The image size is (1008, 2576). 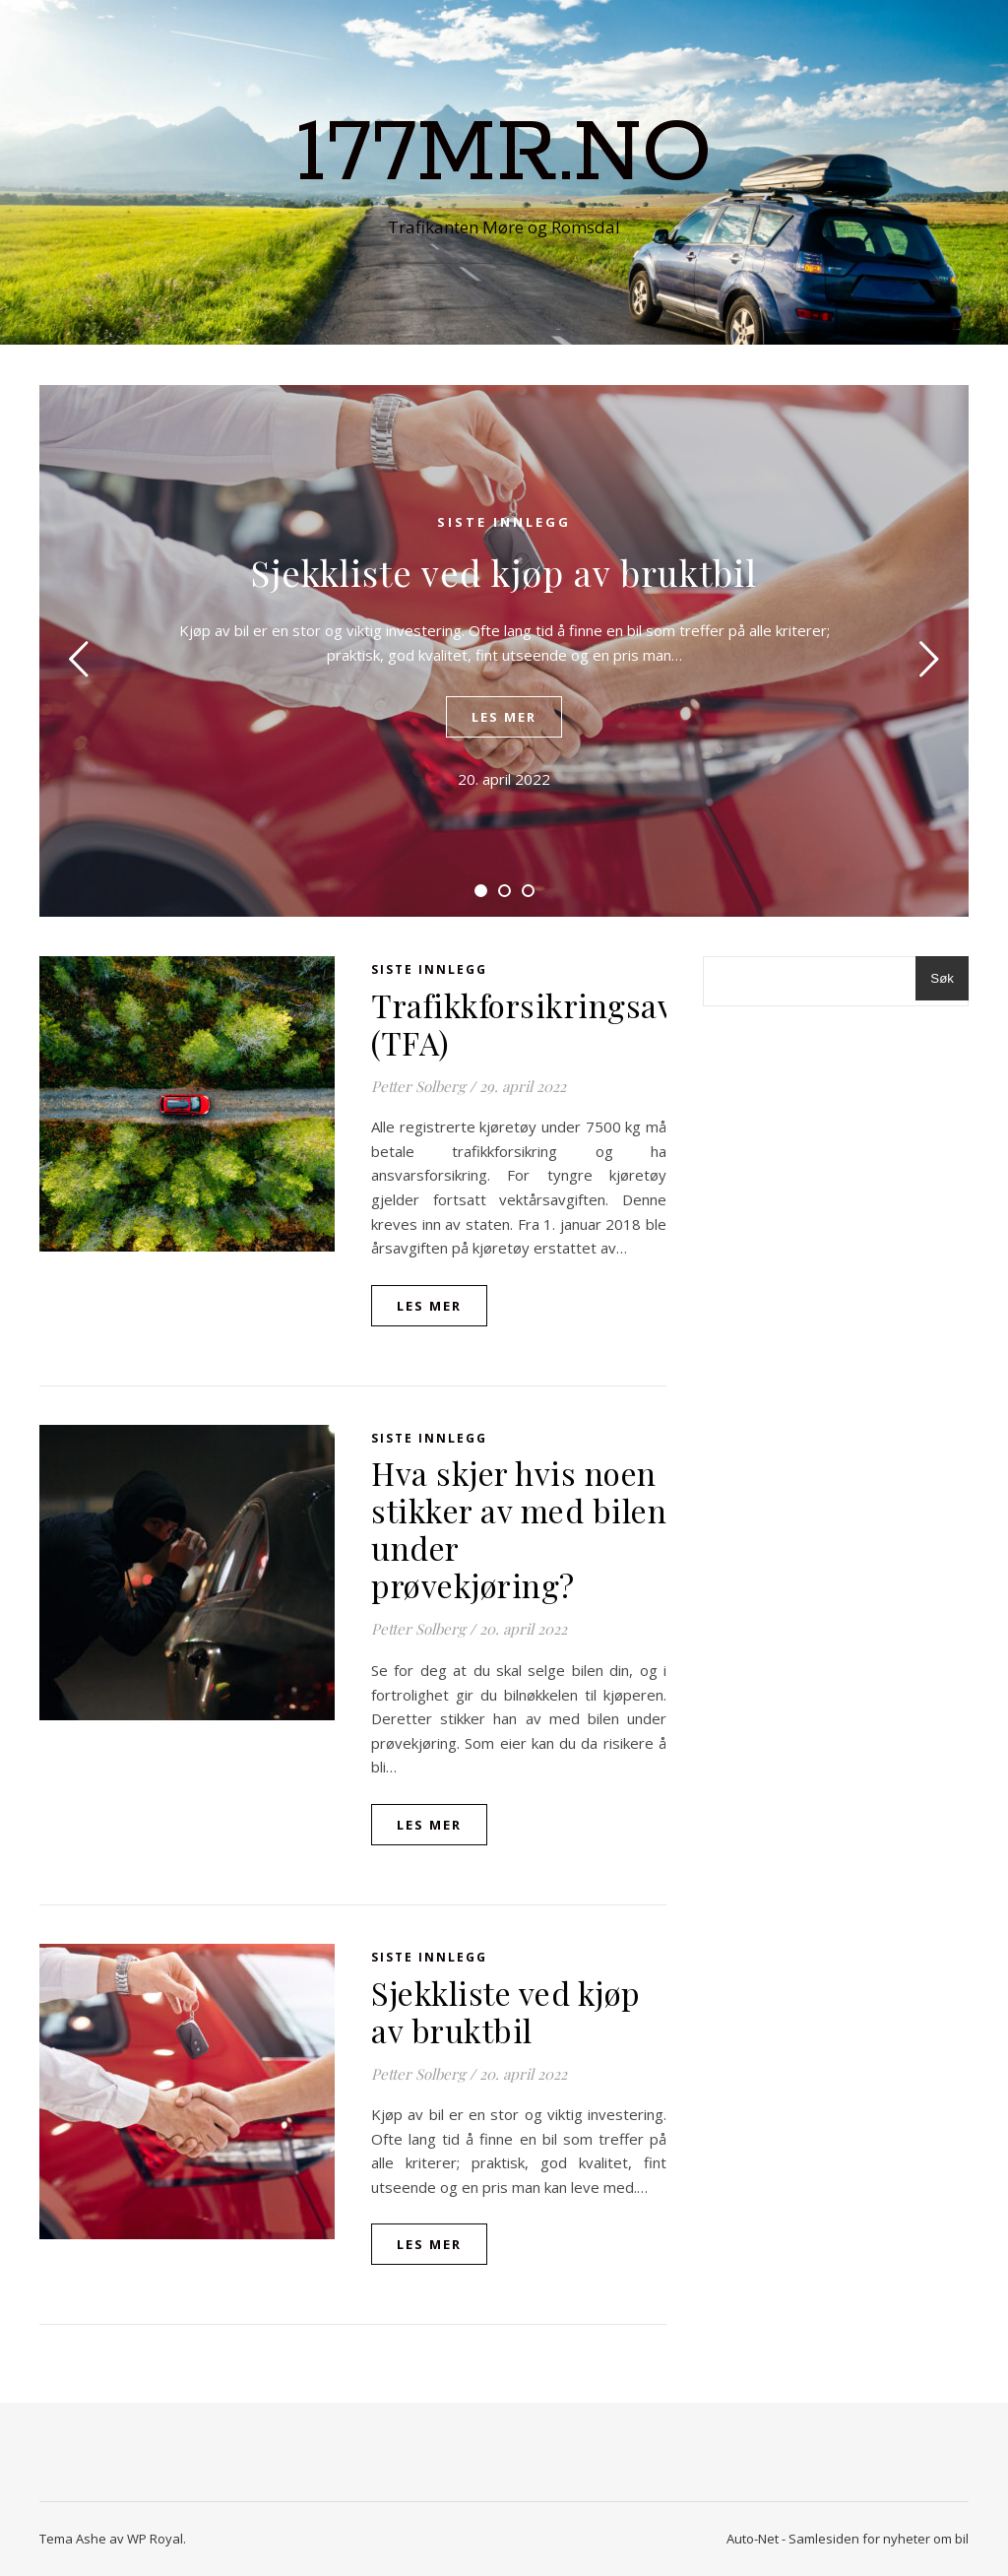 I want to click on Søk, so click(x=942, y=978).